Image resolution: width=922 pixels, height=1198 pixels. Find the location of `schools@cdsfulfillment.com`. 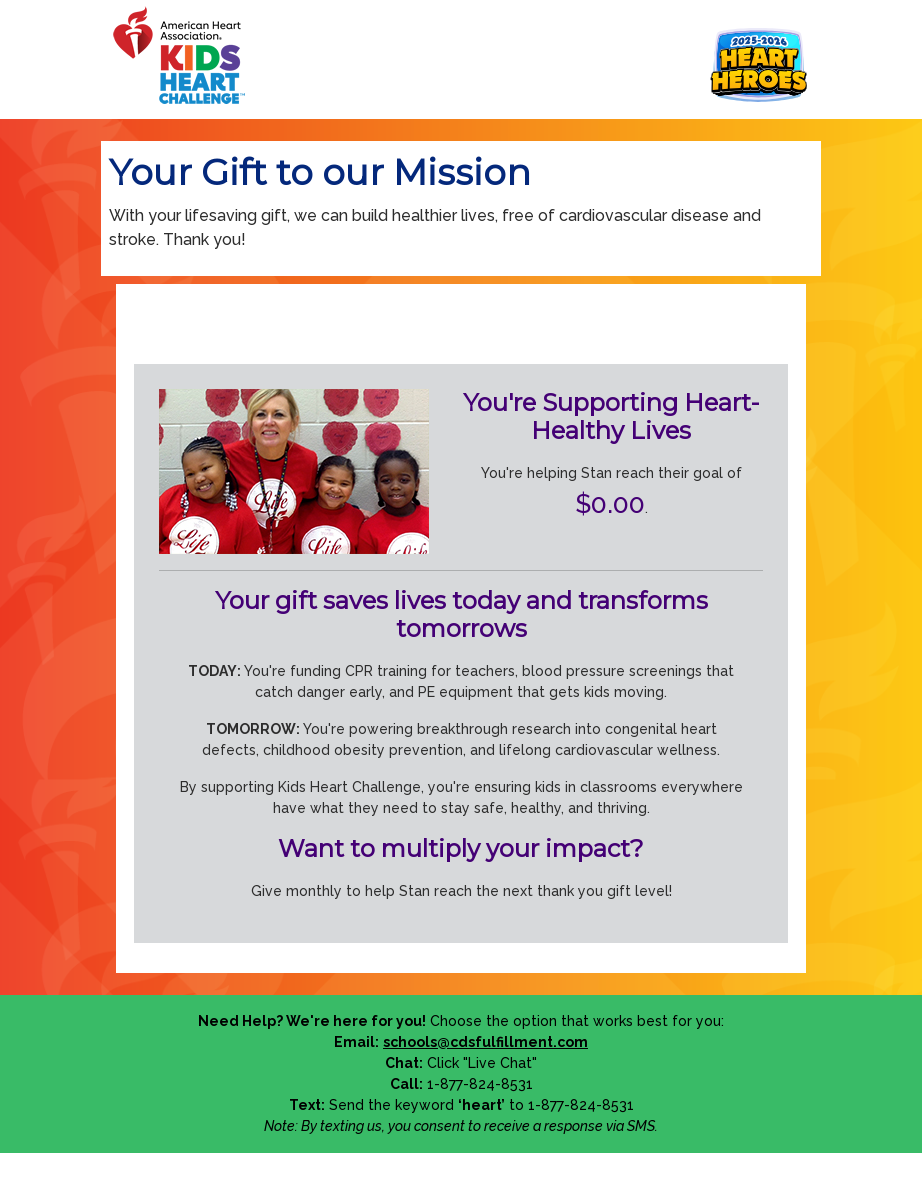

schools@cdsfulfillment.com is located at coordinates (485, 1042).